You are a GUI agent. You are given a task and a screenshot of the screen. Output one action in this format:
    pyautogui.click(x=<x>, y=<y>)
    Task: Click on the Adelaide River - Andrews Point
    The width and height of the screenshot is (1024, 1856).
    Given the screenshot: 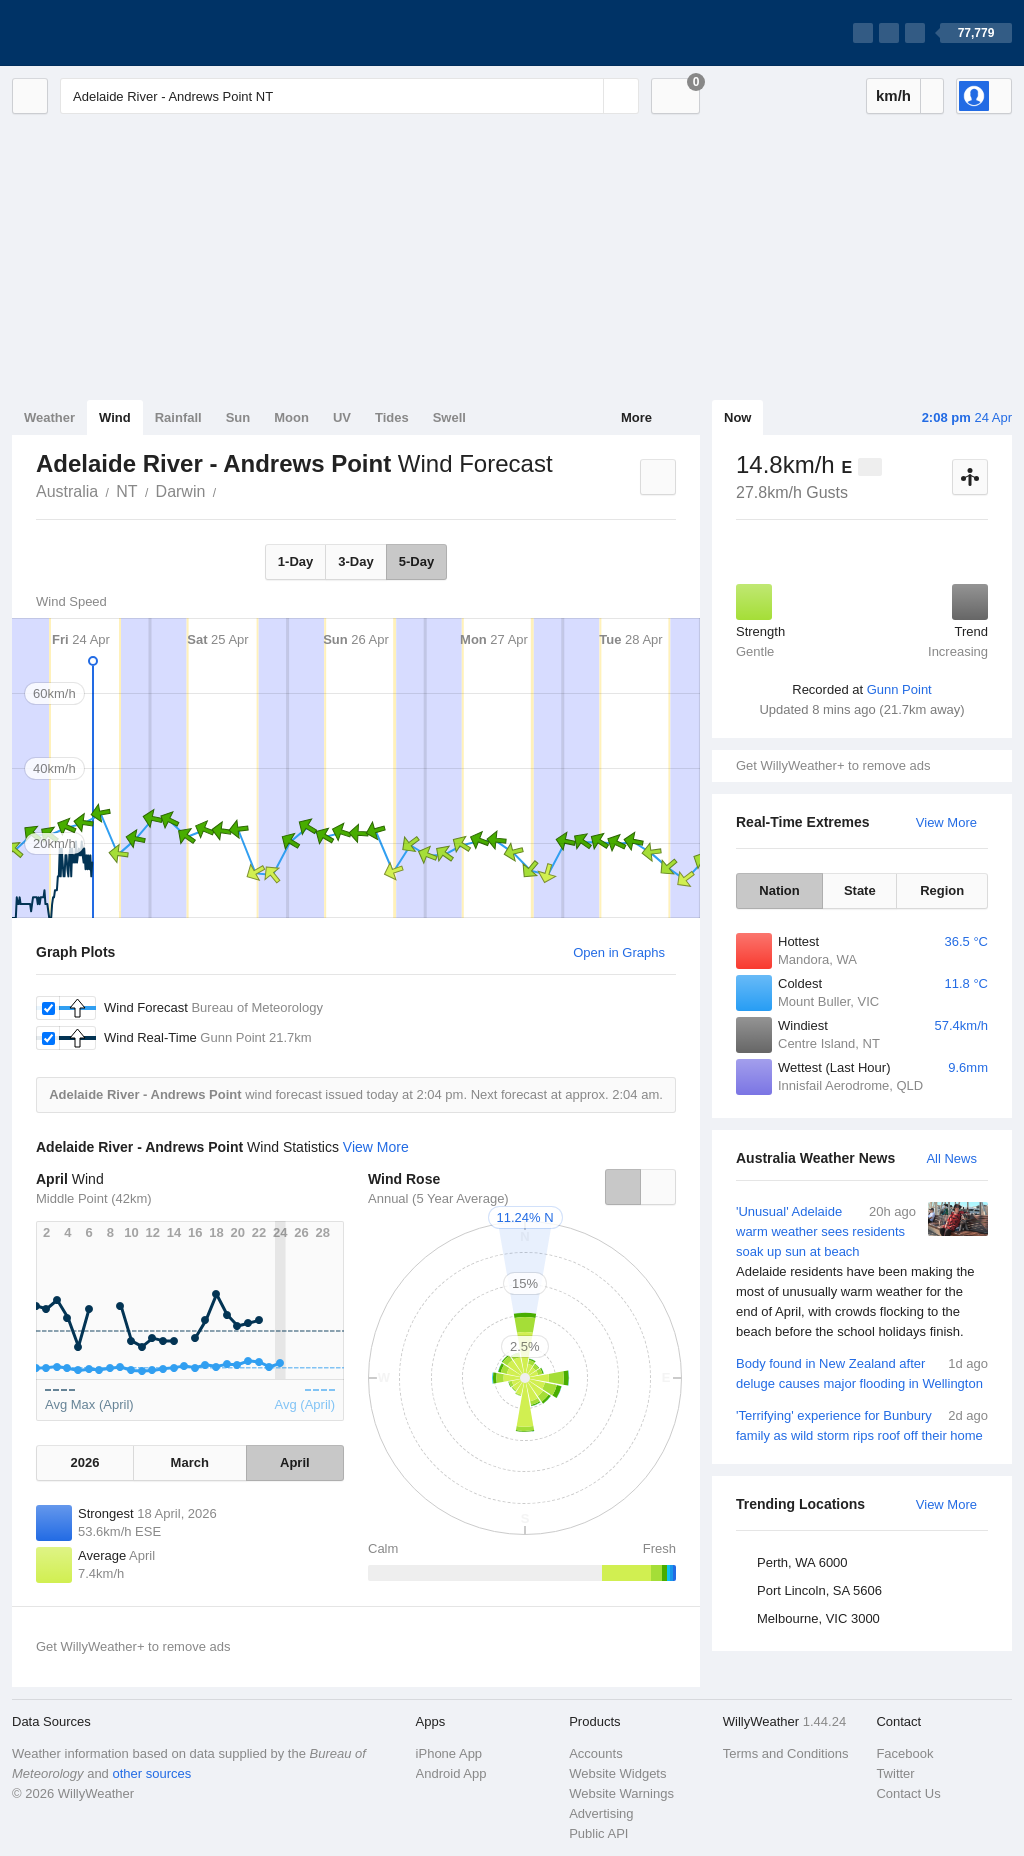 What is the action you would take?
    pyautogui.click(x=227, y=490)
    